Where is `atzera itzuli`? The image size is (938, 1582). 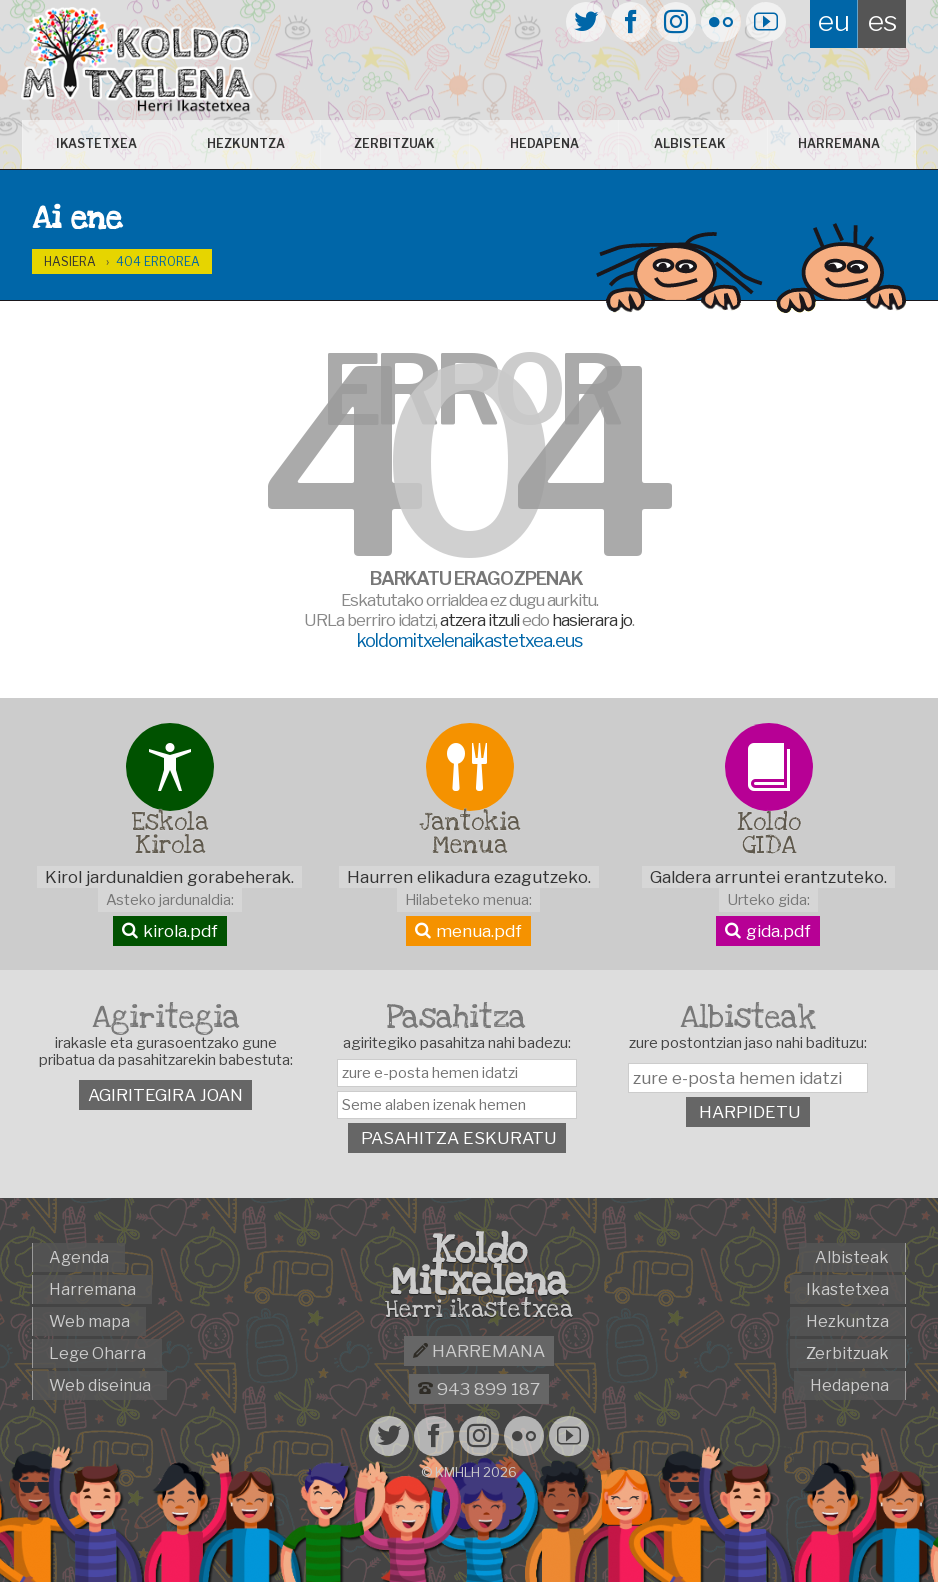 atzera itzuli is located at coordinates (479, 620).